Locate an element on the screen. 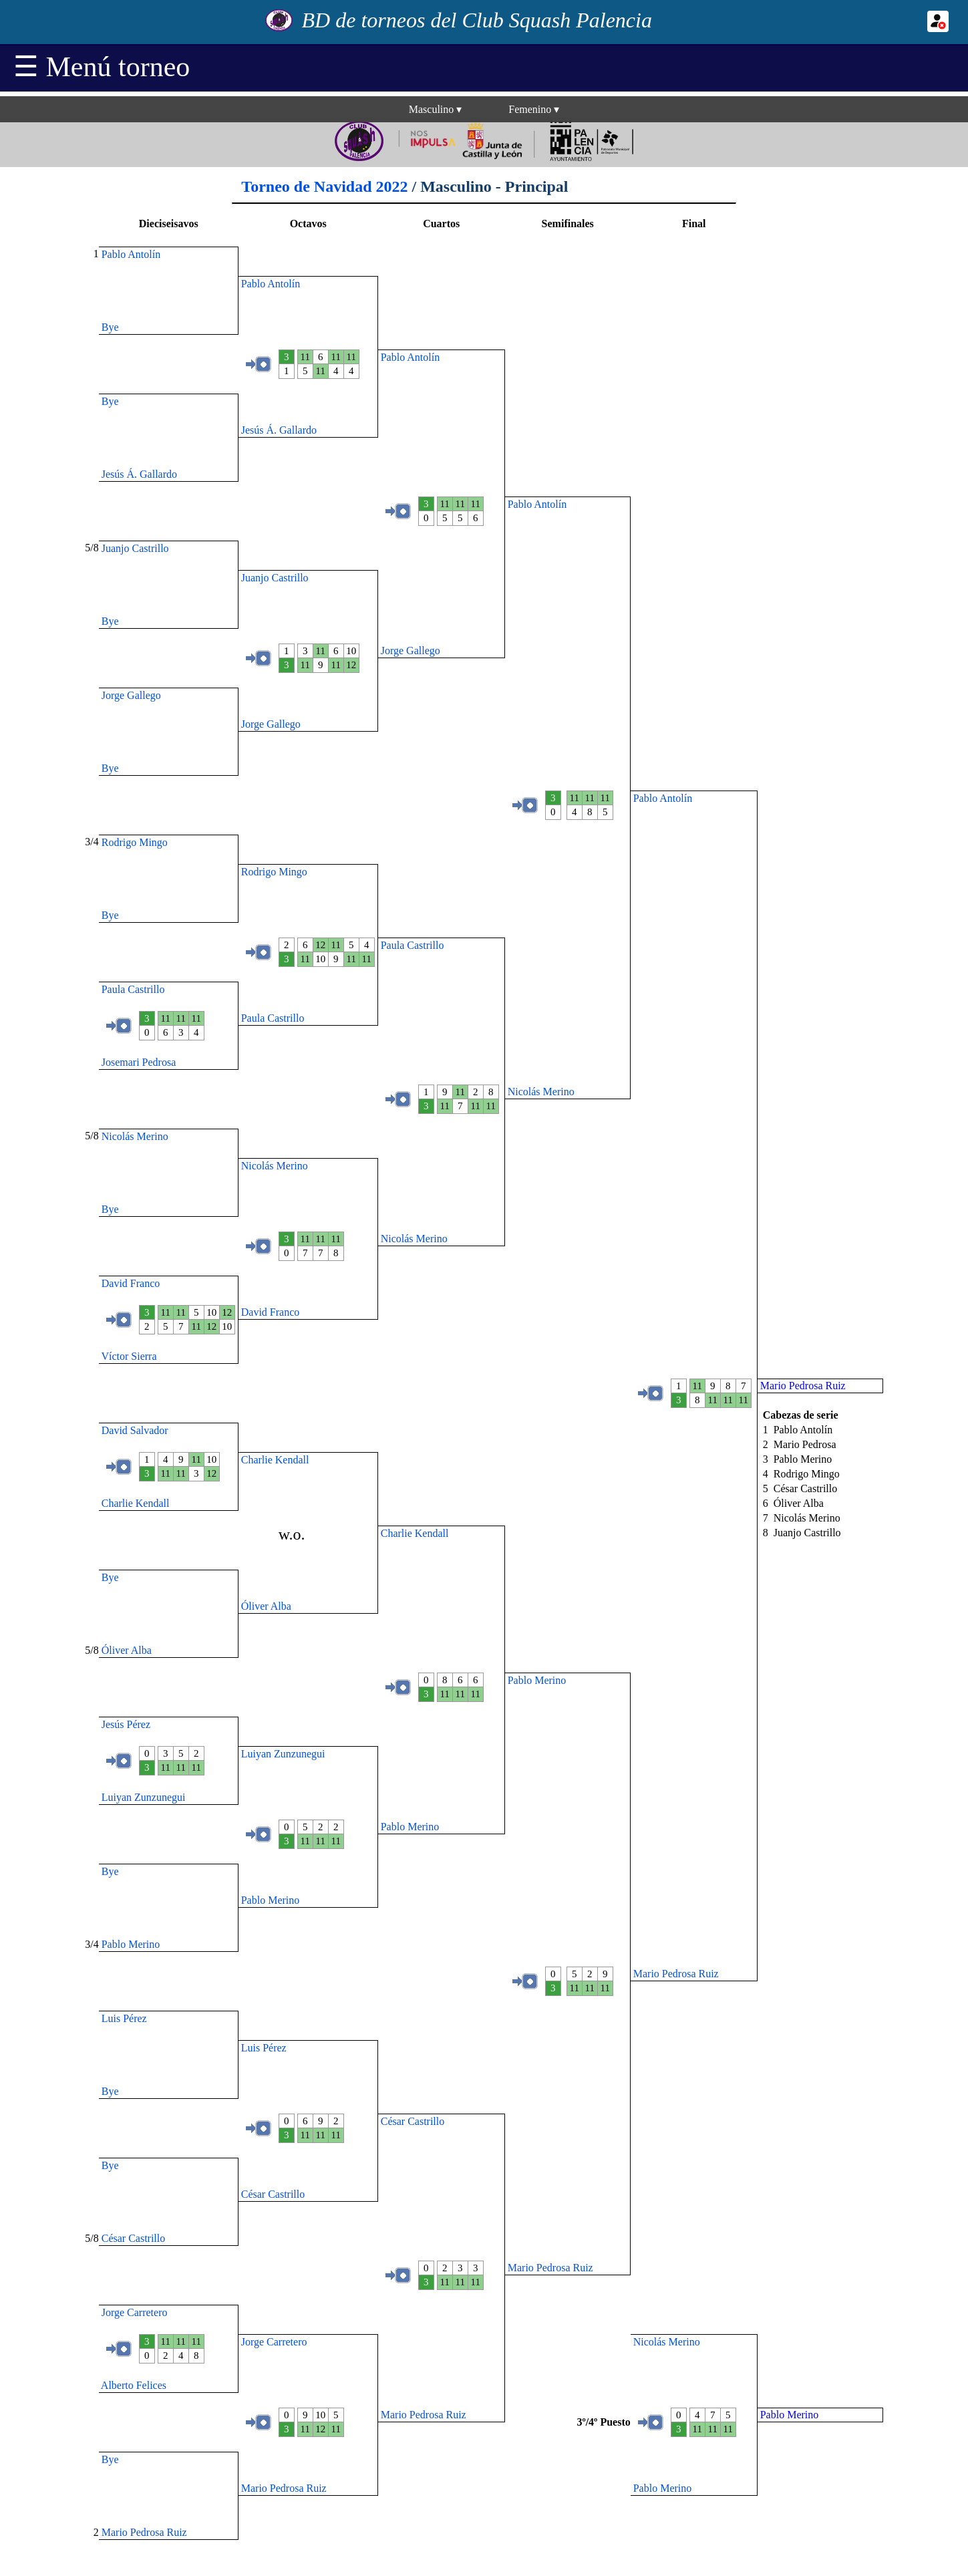  ☰ Menú torneo is located at coordinates (101, 66).